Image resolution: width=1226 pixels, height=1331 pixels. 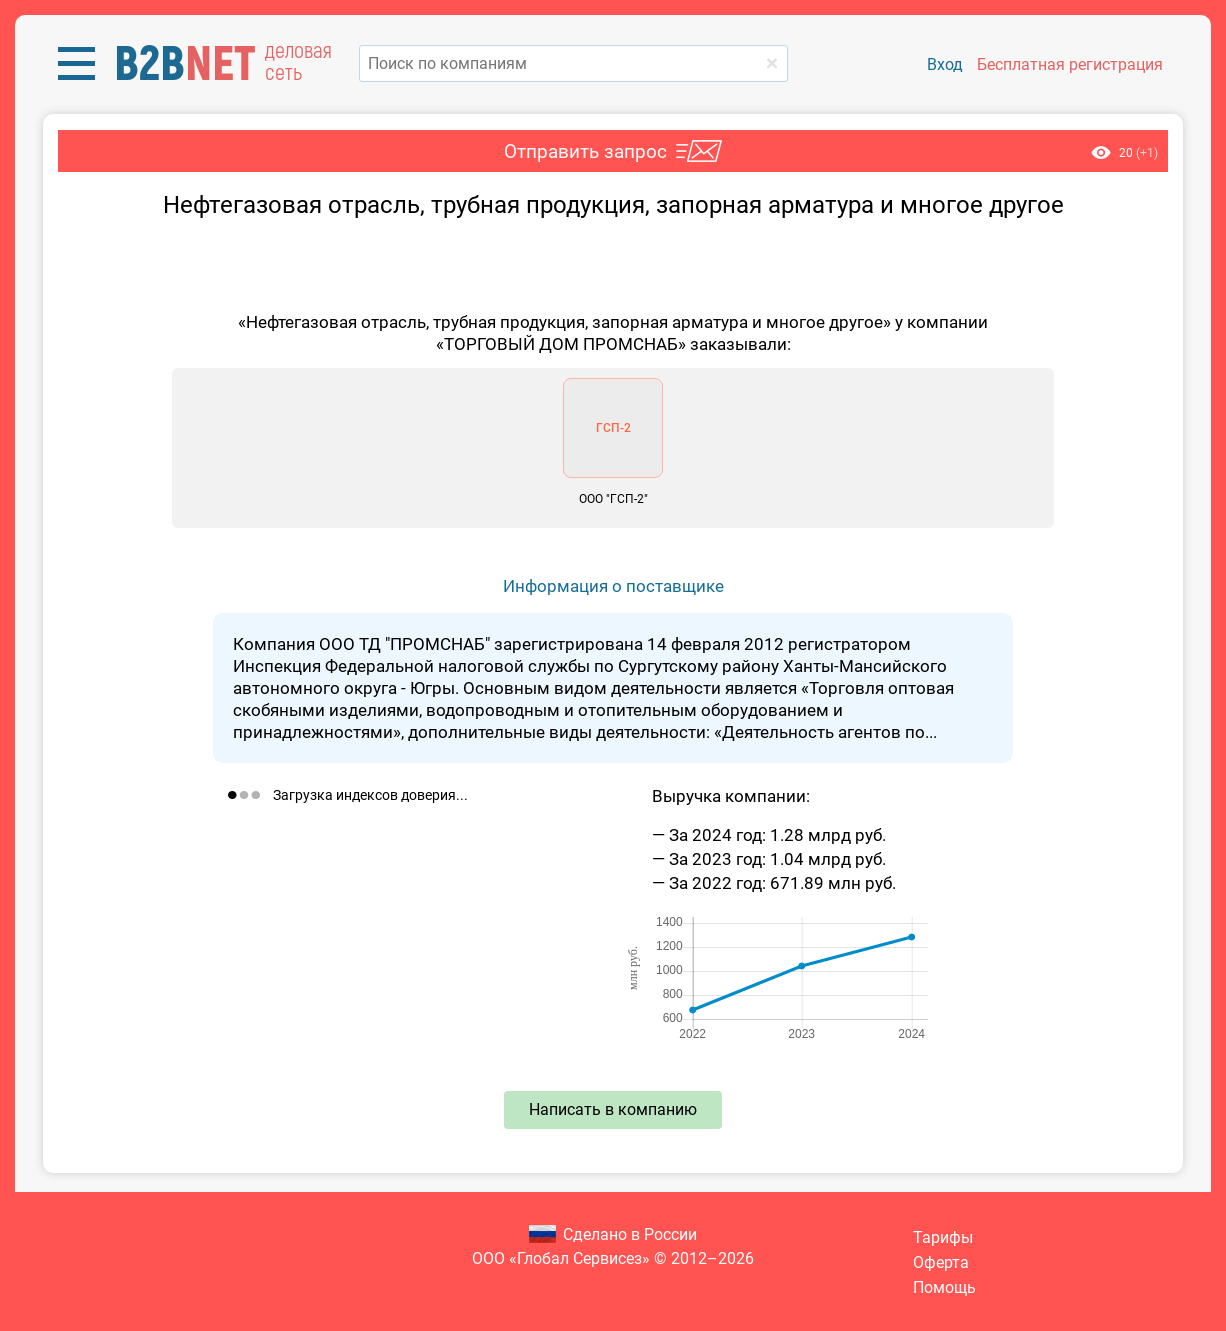 What do you see at coordinates (945, 64) in the screenshot?
I see `Вход` at bounding box center [945, 64].